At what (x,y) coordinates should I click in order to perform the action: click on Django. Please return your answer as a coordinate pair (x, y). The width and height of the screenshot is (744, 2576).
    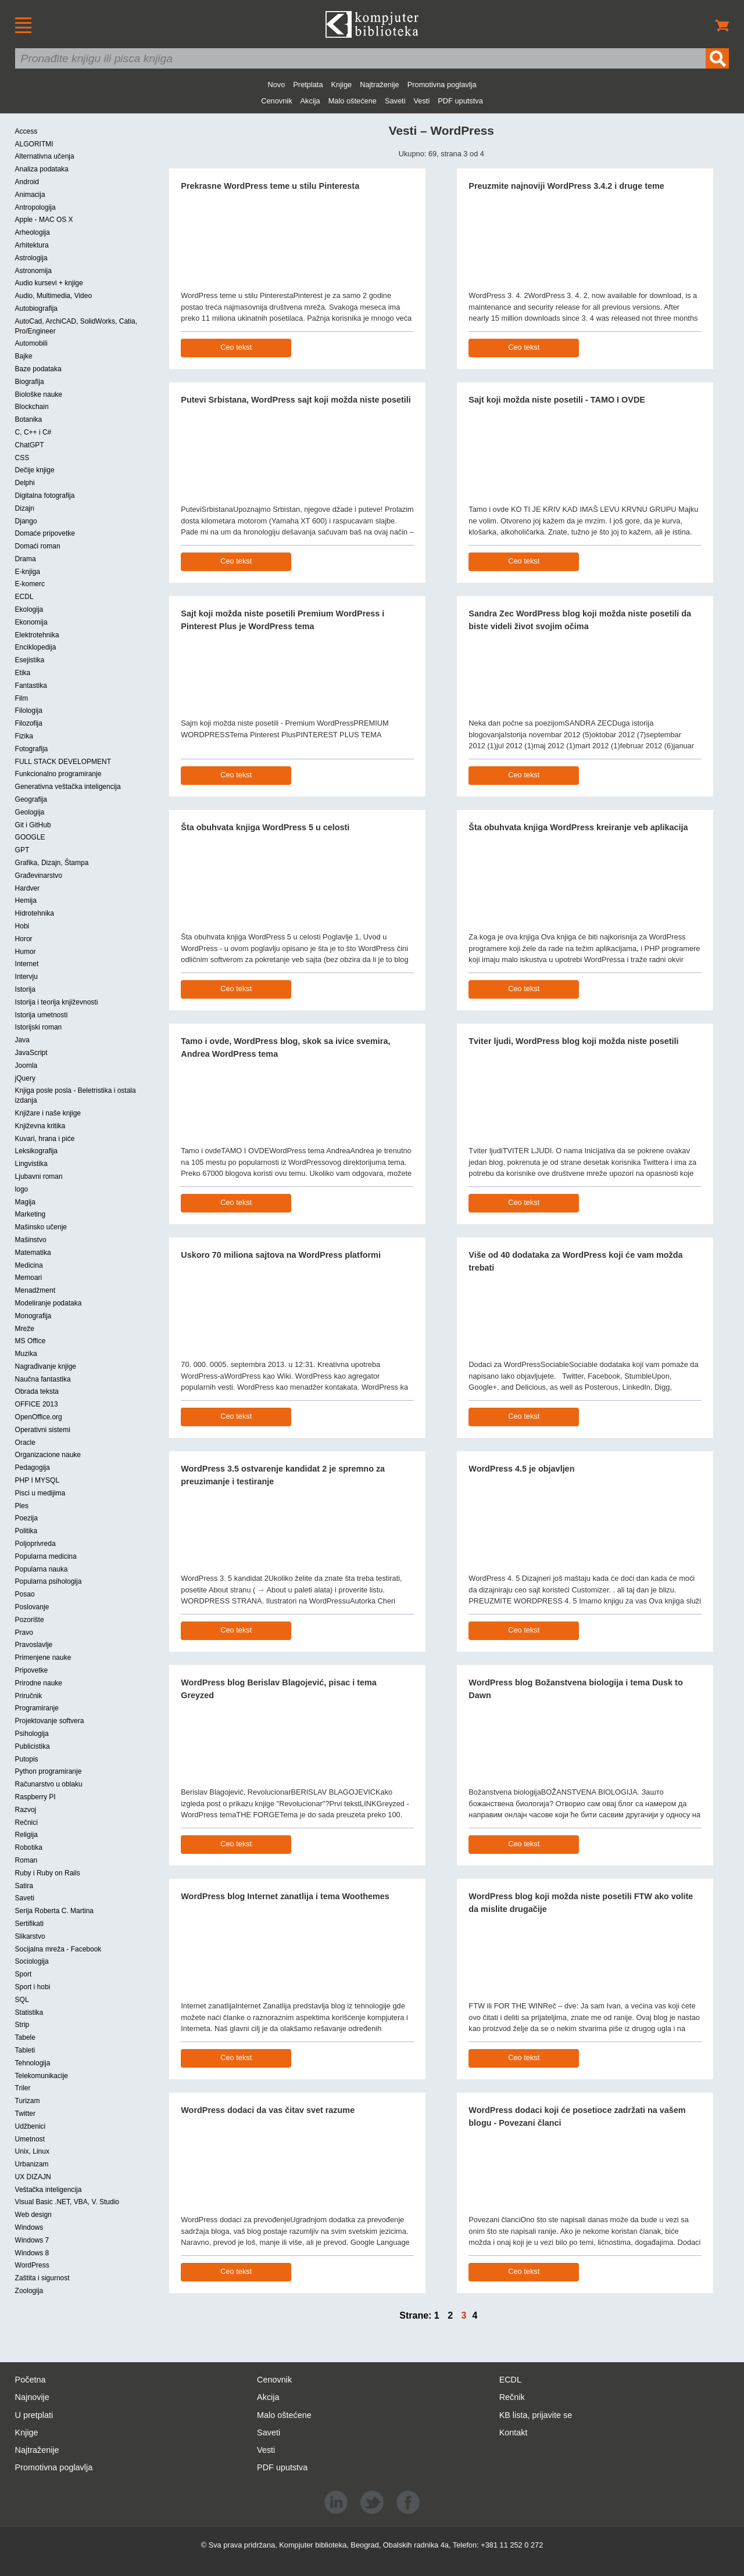
    Looking at the image, I should click on (26, 521).